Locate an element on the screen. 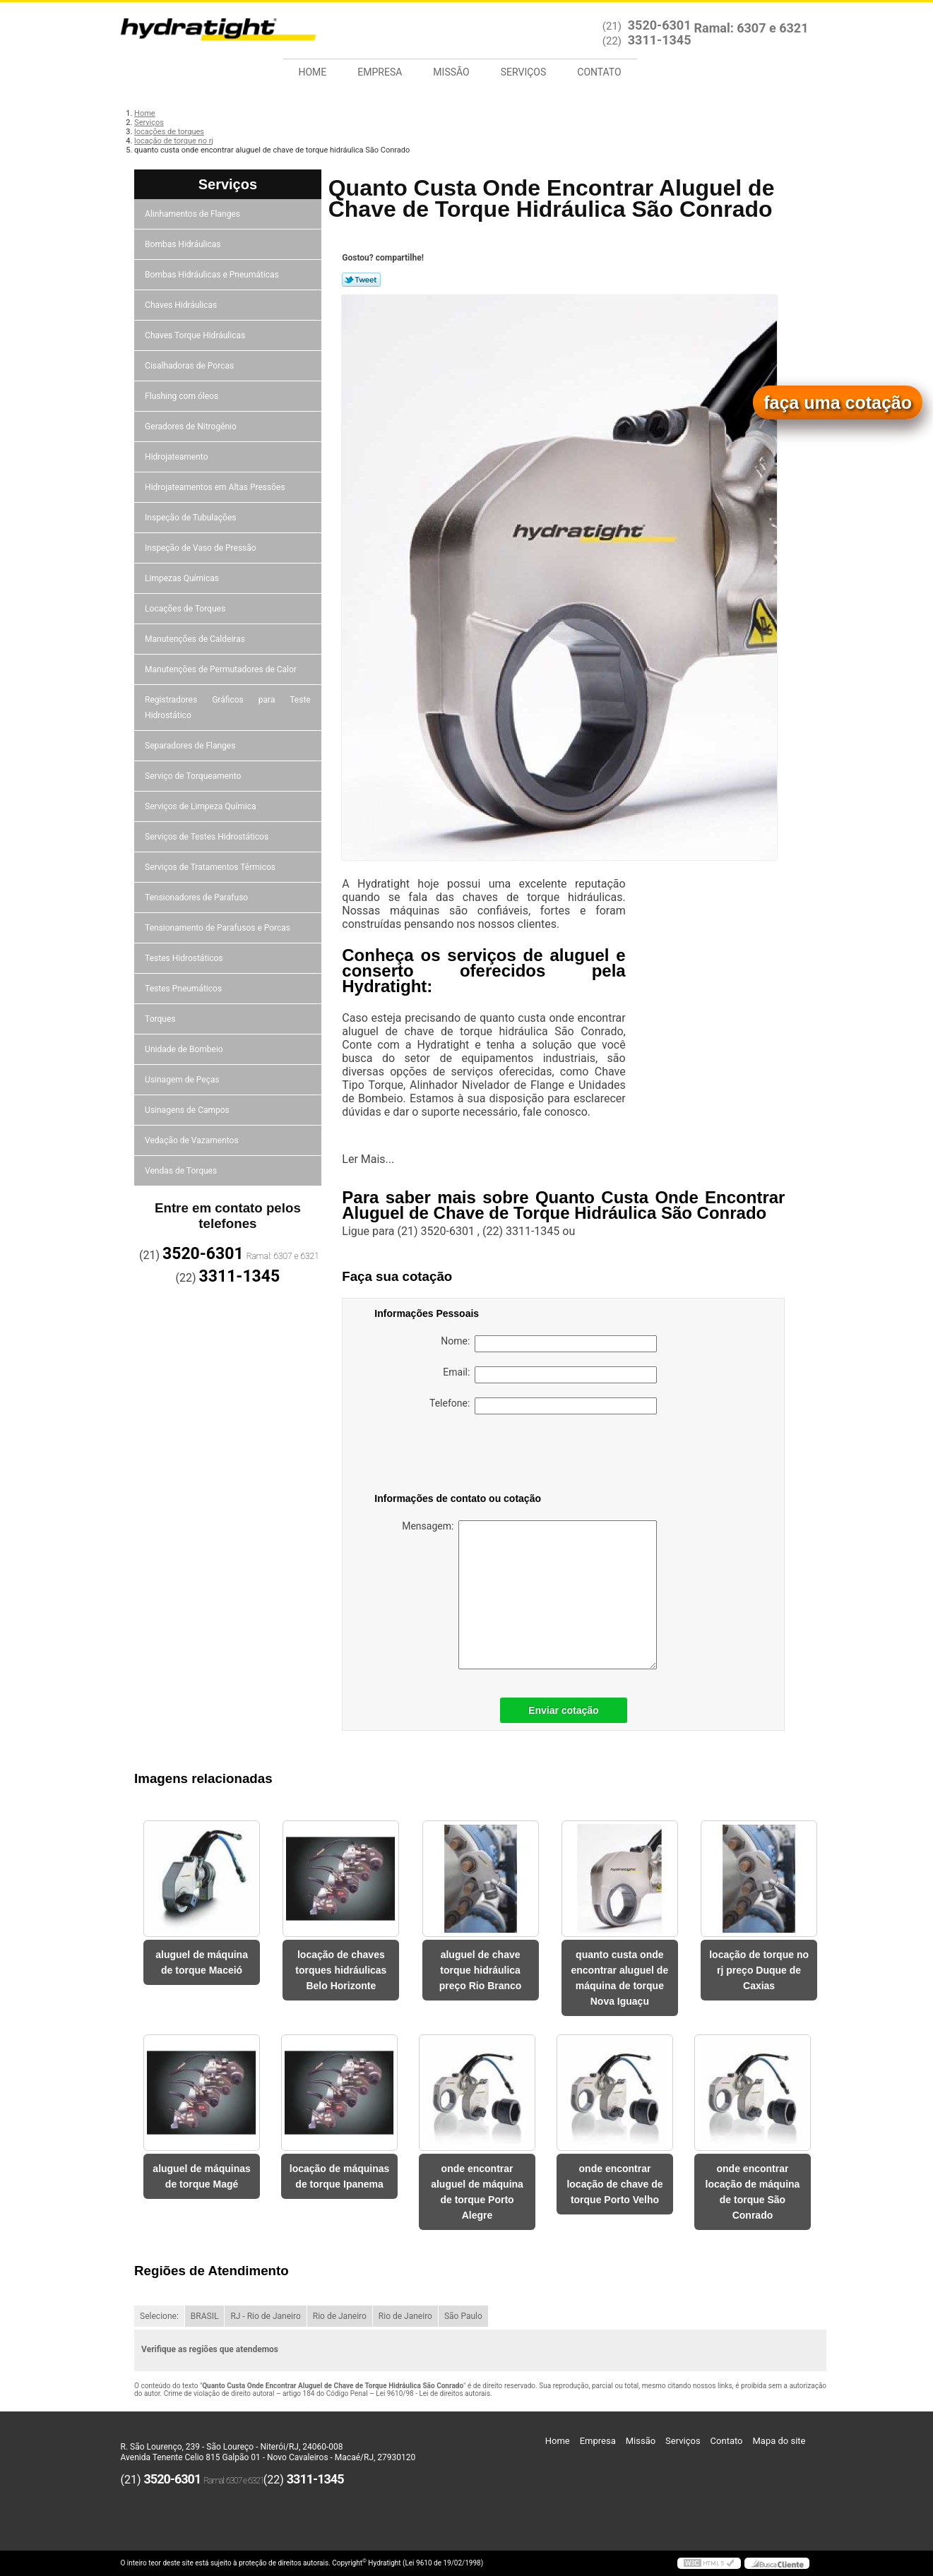 The image size is (933, 2576). Separadores de Flanges is located at coordinates (191, 746).